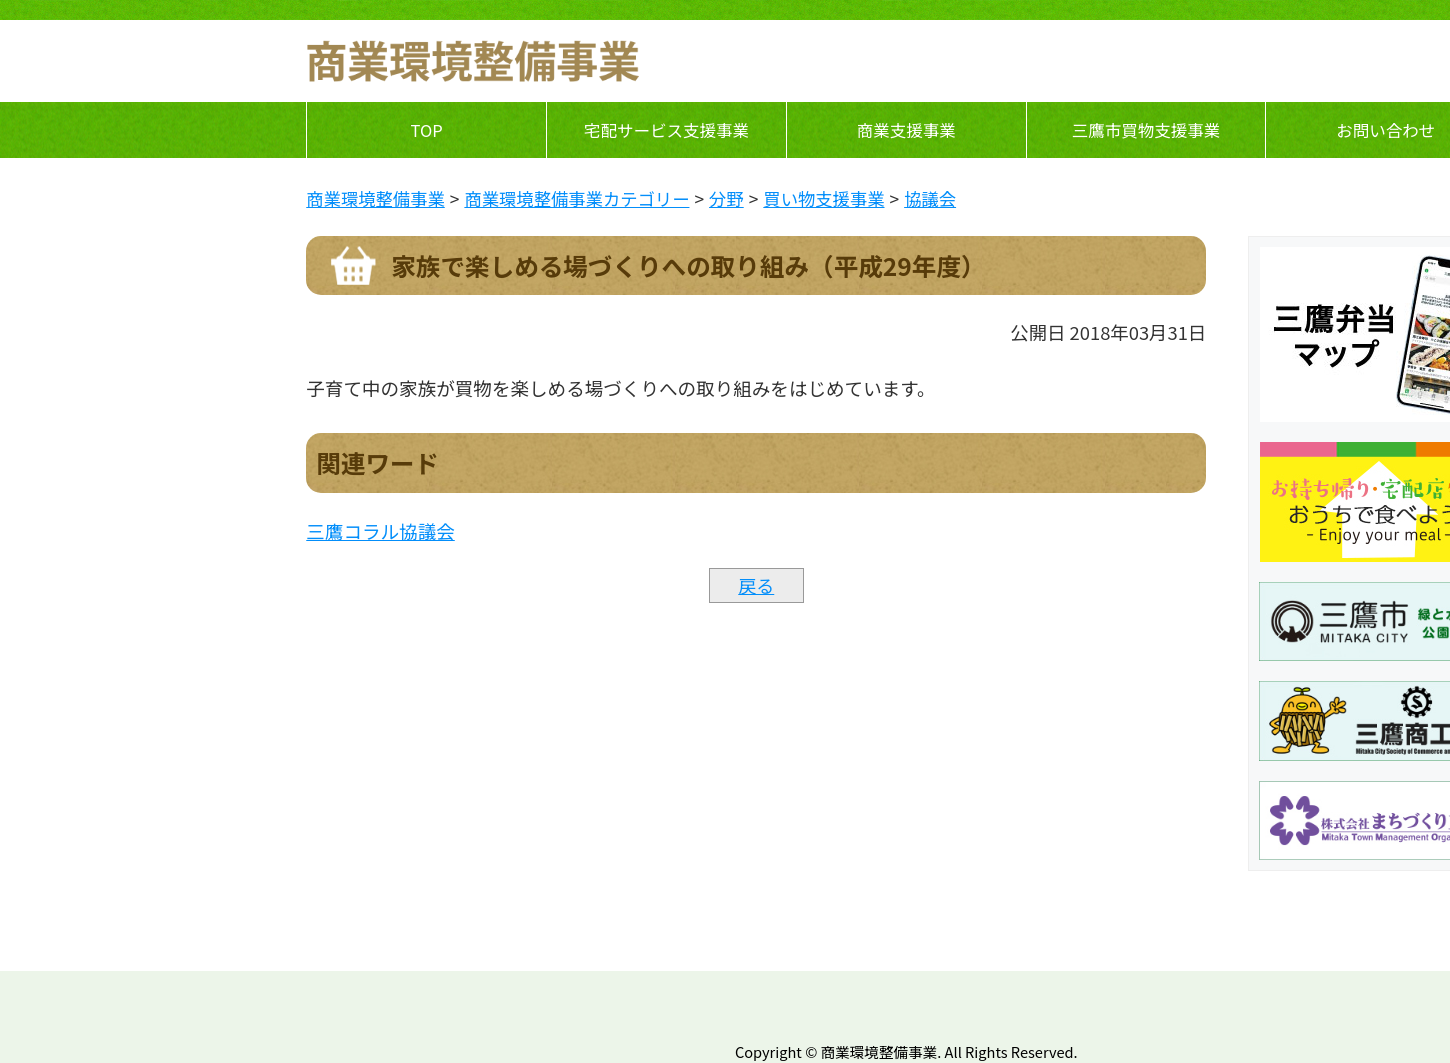  What do you see at coordinates (823, 198) in the screenshot?
I see `買い物支援事業` at bounding box center [823, 198].